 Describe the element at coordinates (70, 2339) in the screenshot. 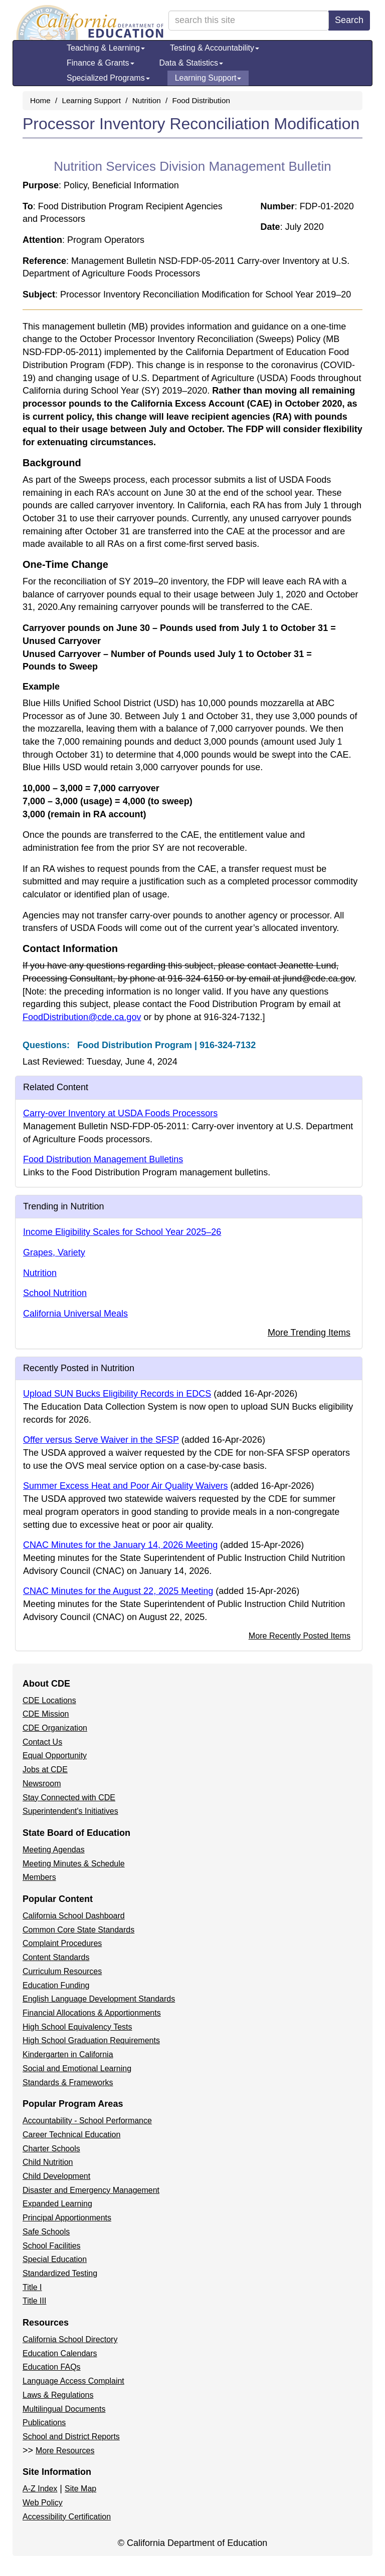

I see `California School Directory` at that location.